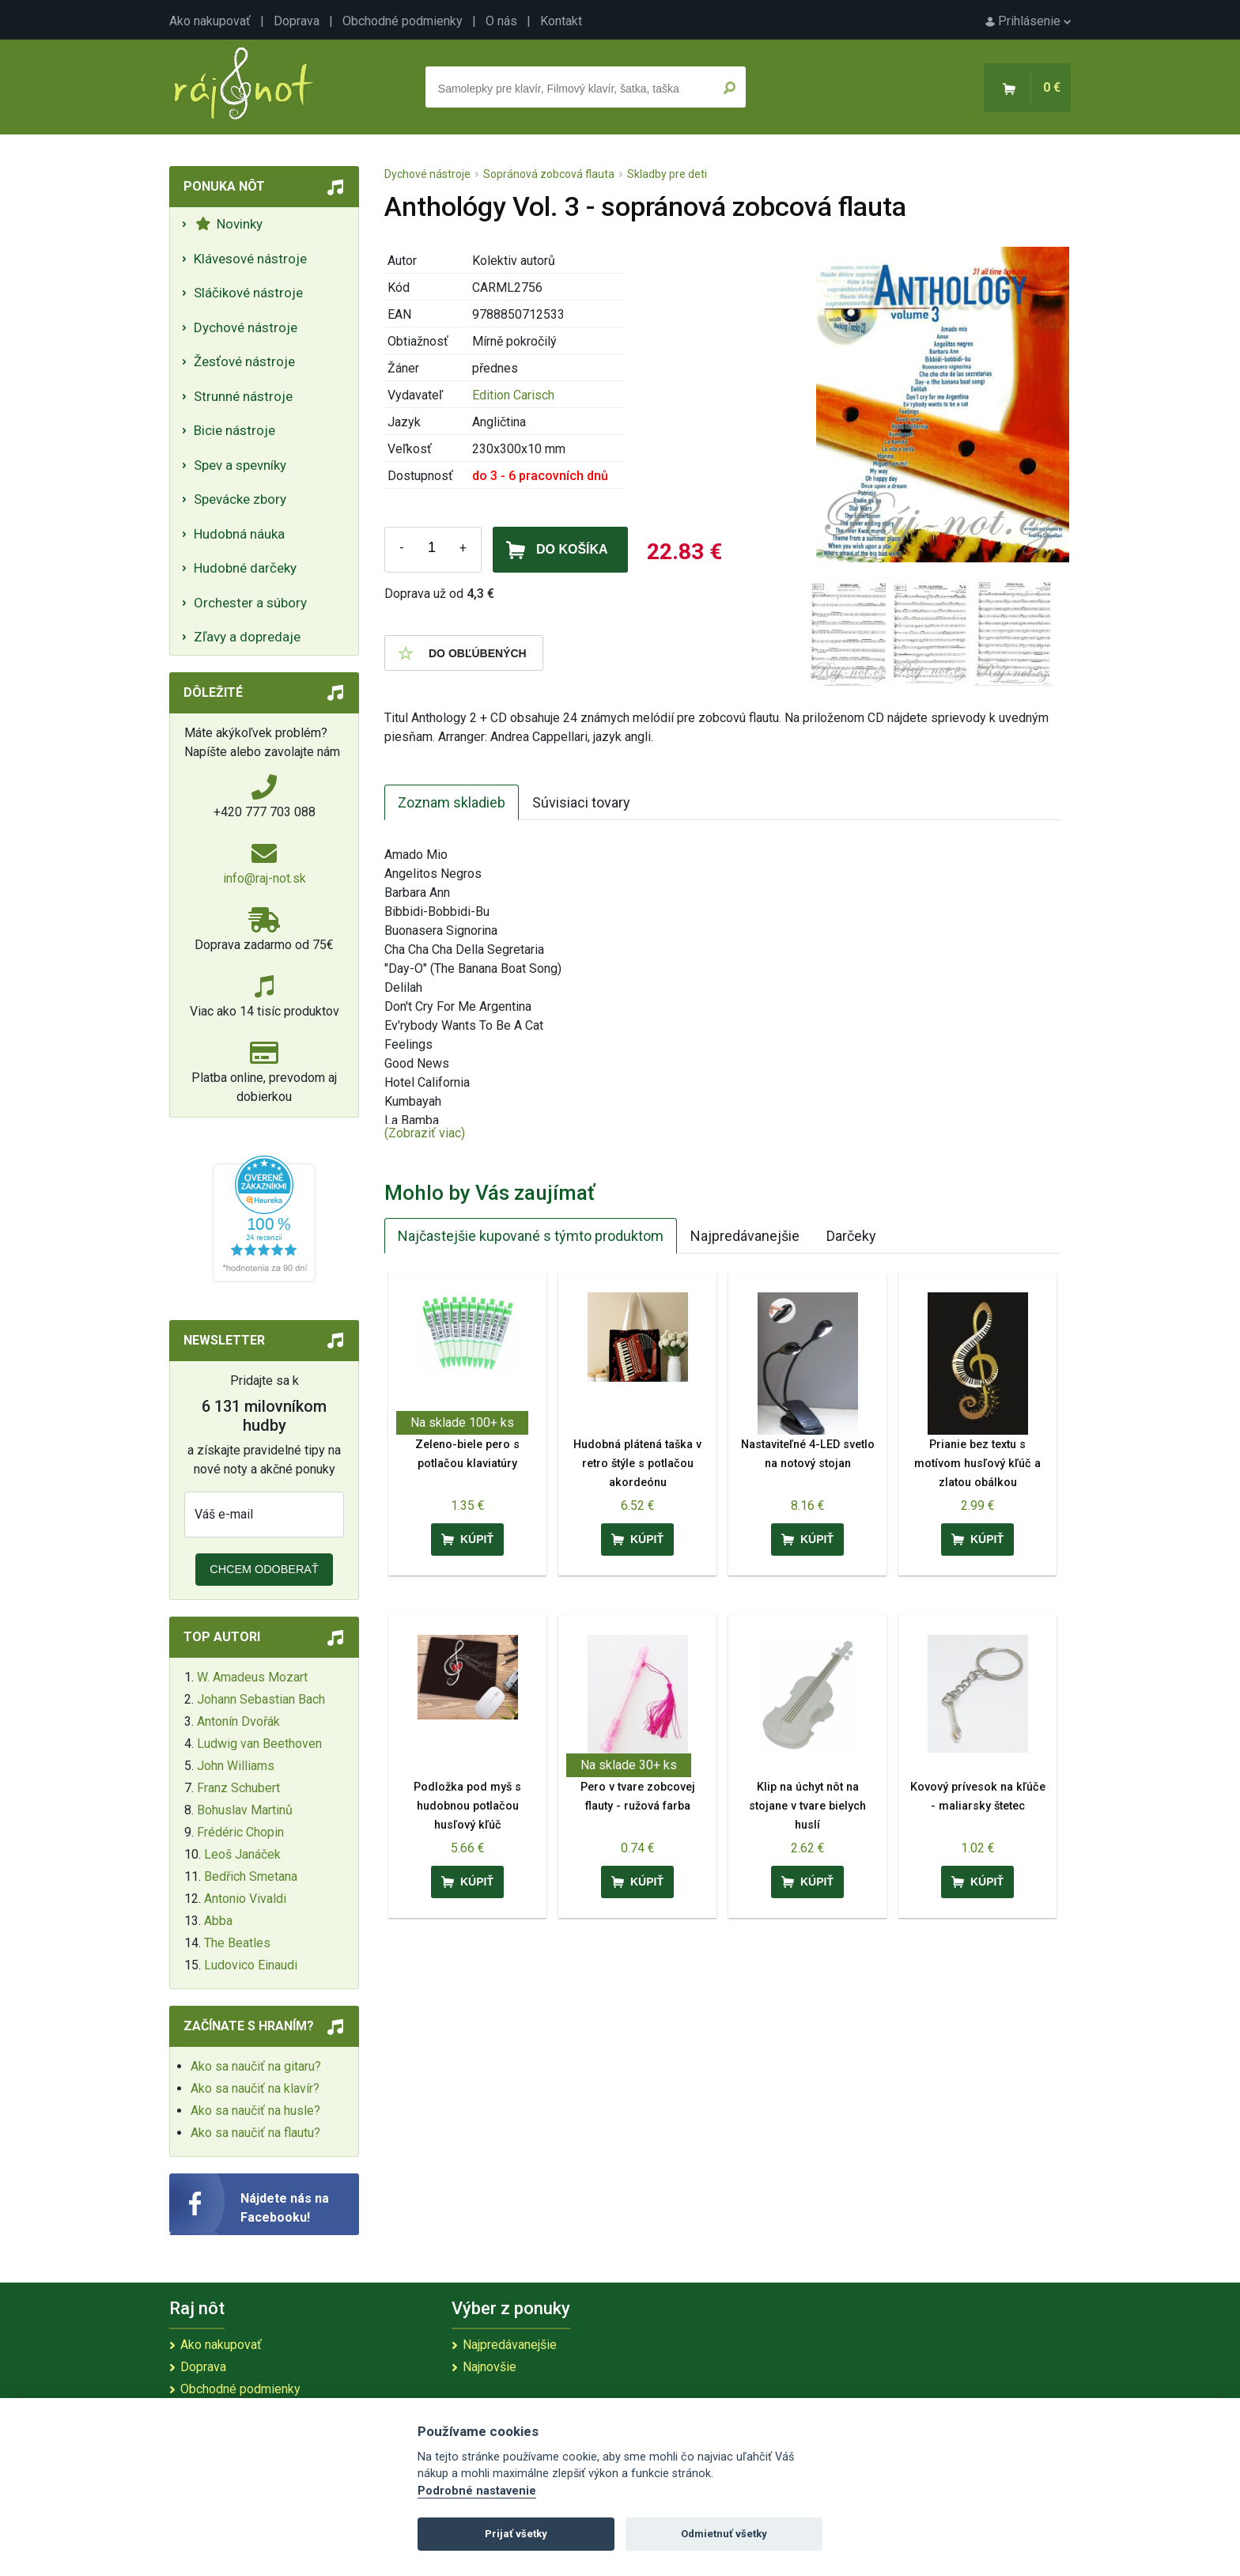 The height and width of the screenshot is (2576, 1240). Describe the element at coordinates (548, 174) in the screenshot. I see `Sopránová zobcová flauta` at that location.